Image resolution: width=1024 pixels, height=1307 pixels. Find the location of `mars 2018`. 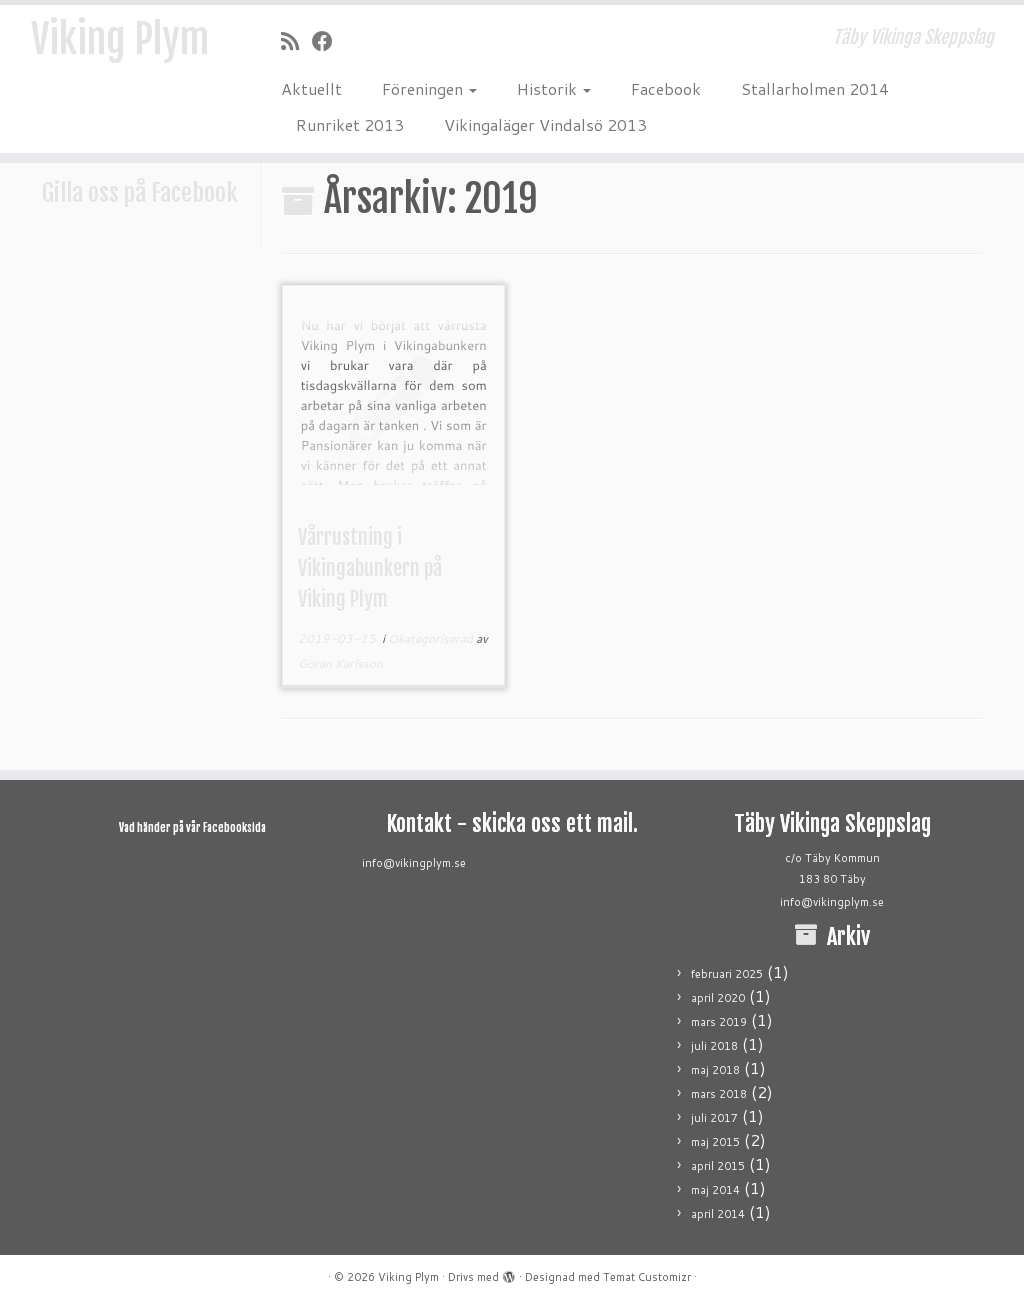

mars 2018 is located at coordinates (719, 1094).